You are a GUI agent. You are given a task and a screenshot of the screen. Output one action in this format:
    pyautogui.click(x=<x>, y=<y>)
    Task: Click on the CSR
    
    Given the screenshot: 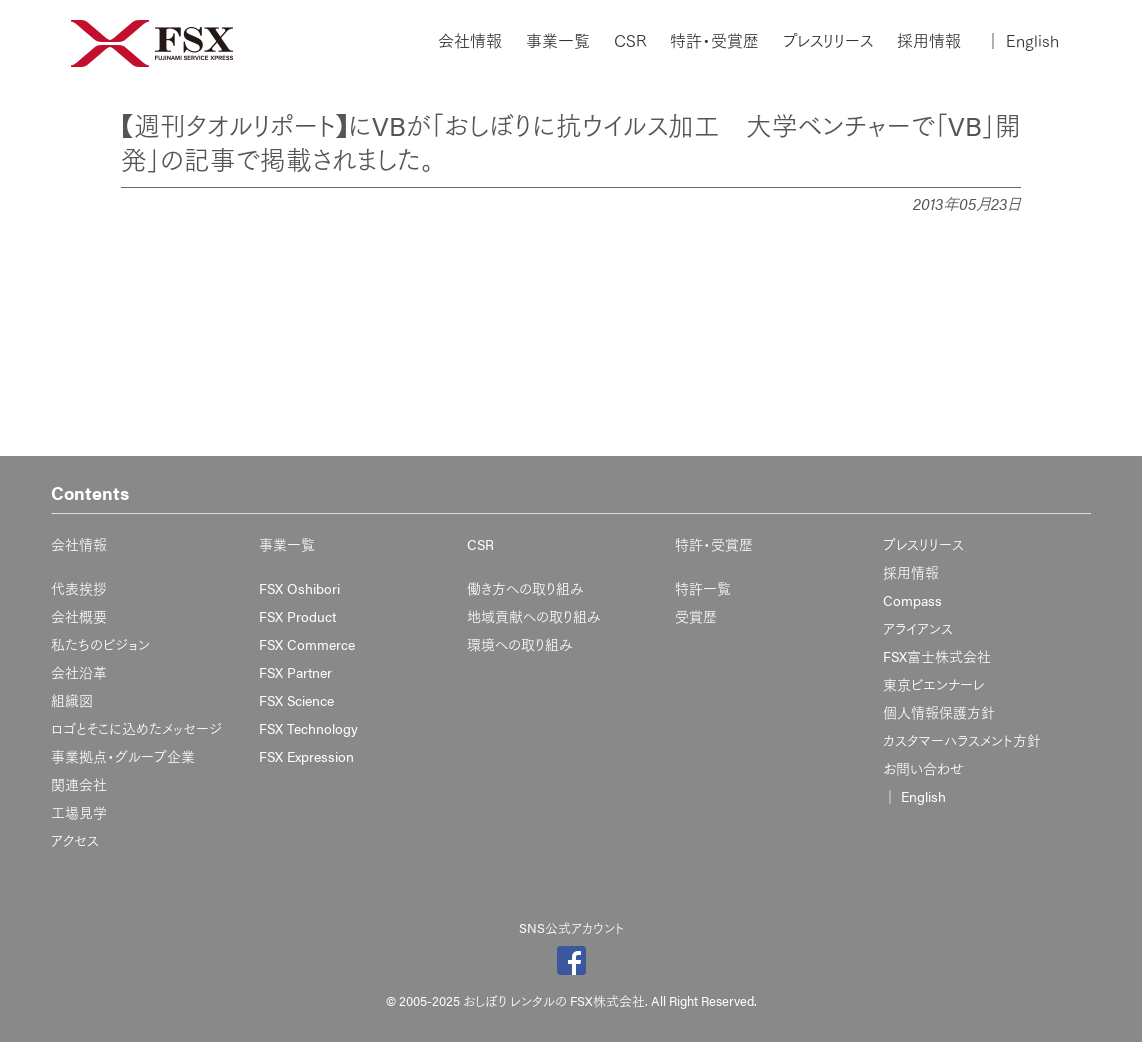 What is the action you would take?
    pyautogui.click(x=630, y=41)
    